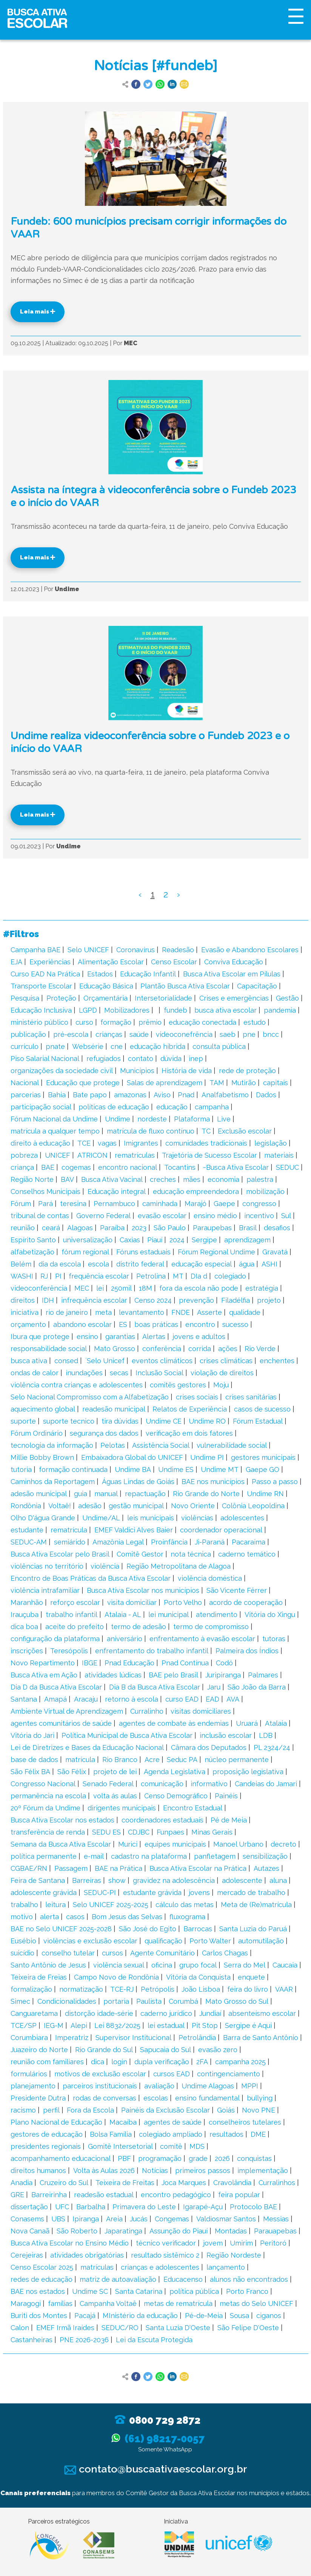 The width and height of the screenshot is (311, 2576). What do you see at coordinates (48, 1965) in the screenshot?
I see `Santo Antônio de Jesus` at bounding box center [48, 1965].